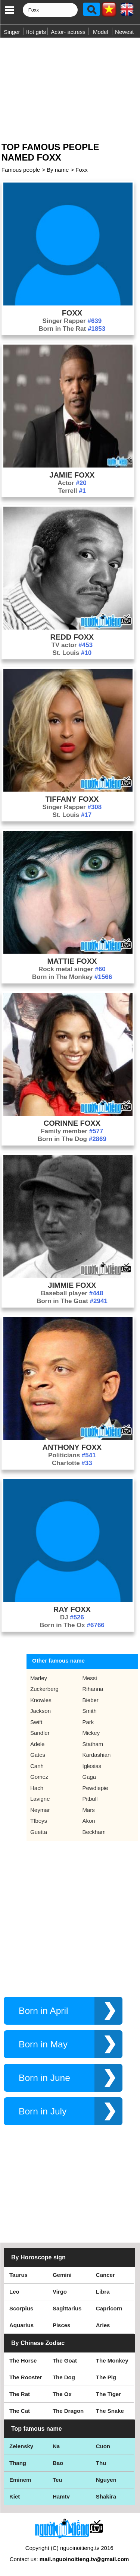  Describe the element at coordinates (72, 1455) in the screenshot. I see `Politicians` at that location.